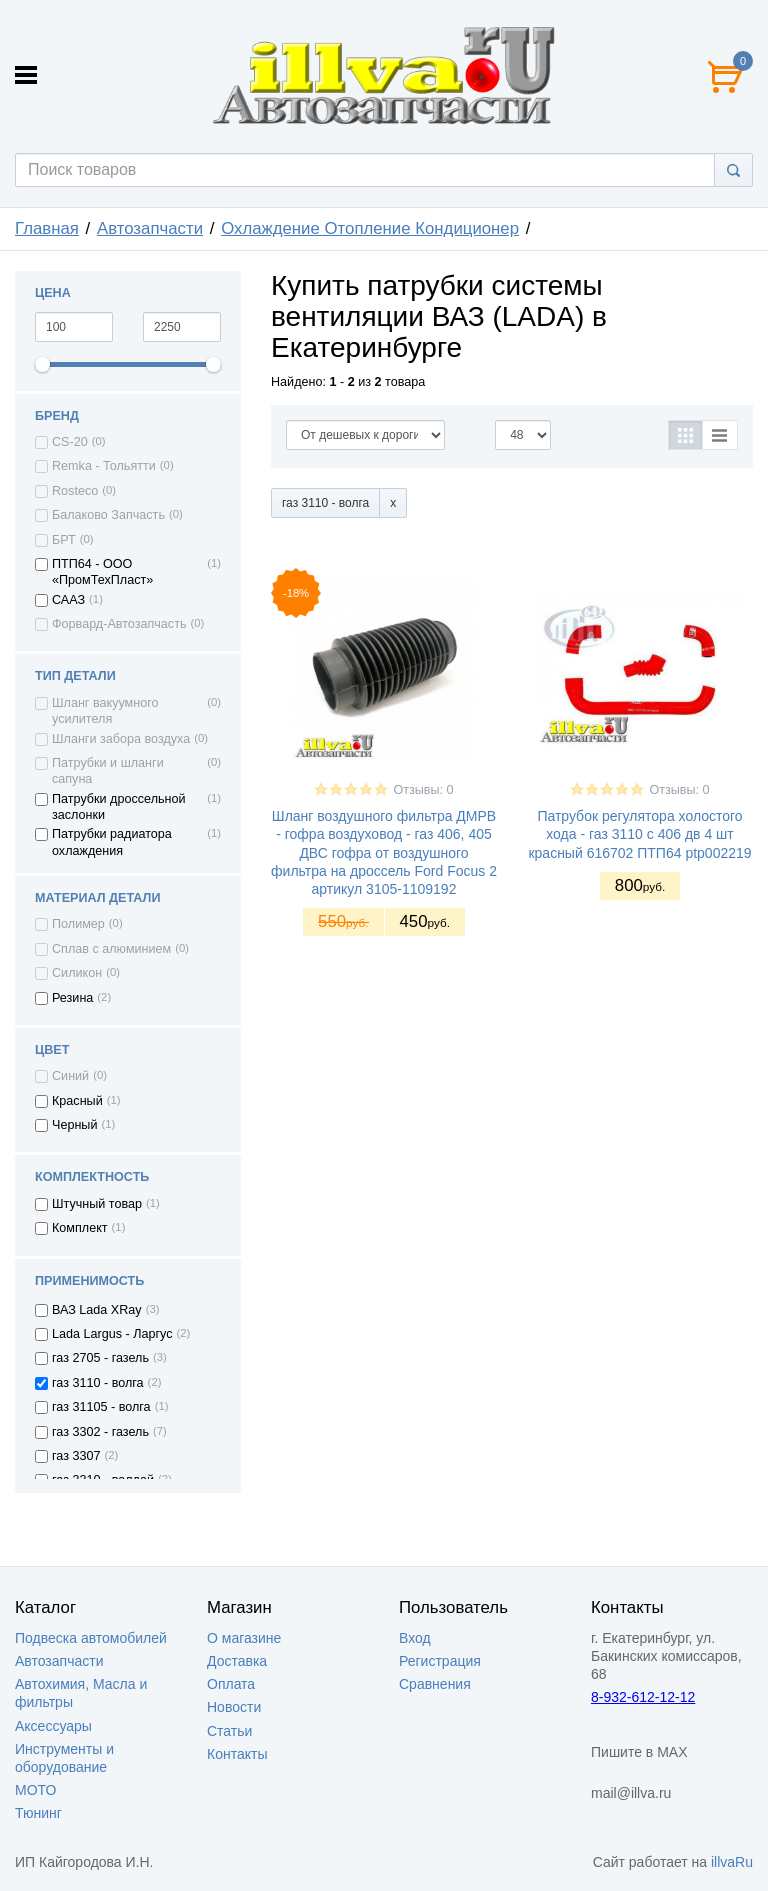  I want to click on Патрубки и шланги сапуна, so click(108, 771).